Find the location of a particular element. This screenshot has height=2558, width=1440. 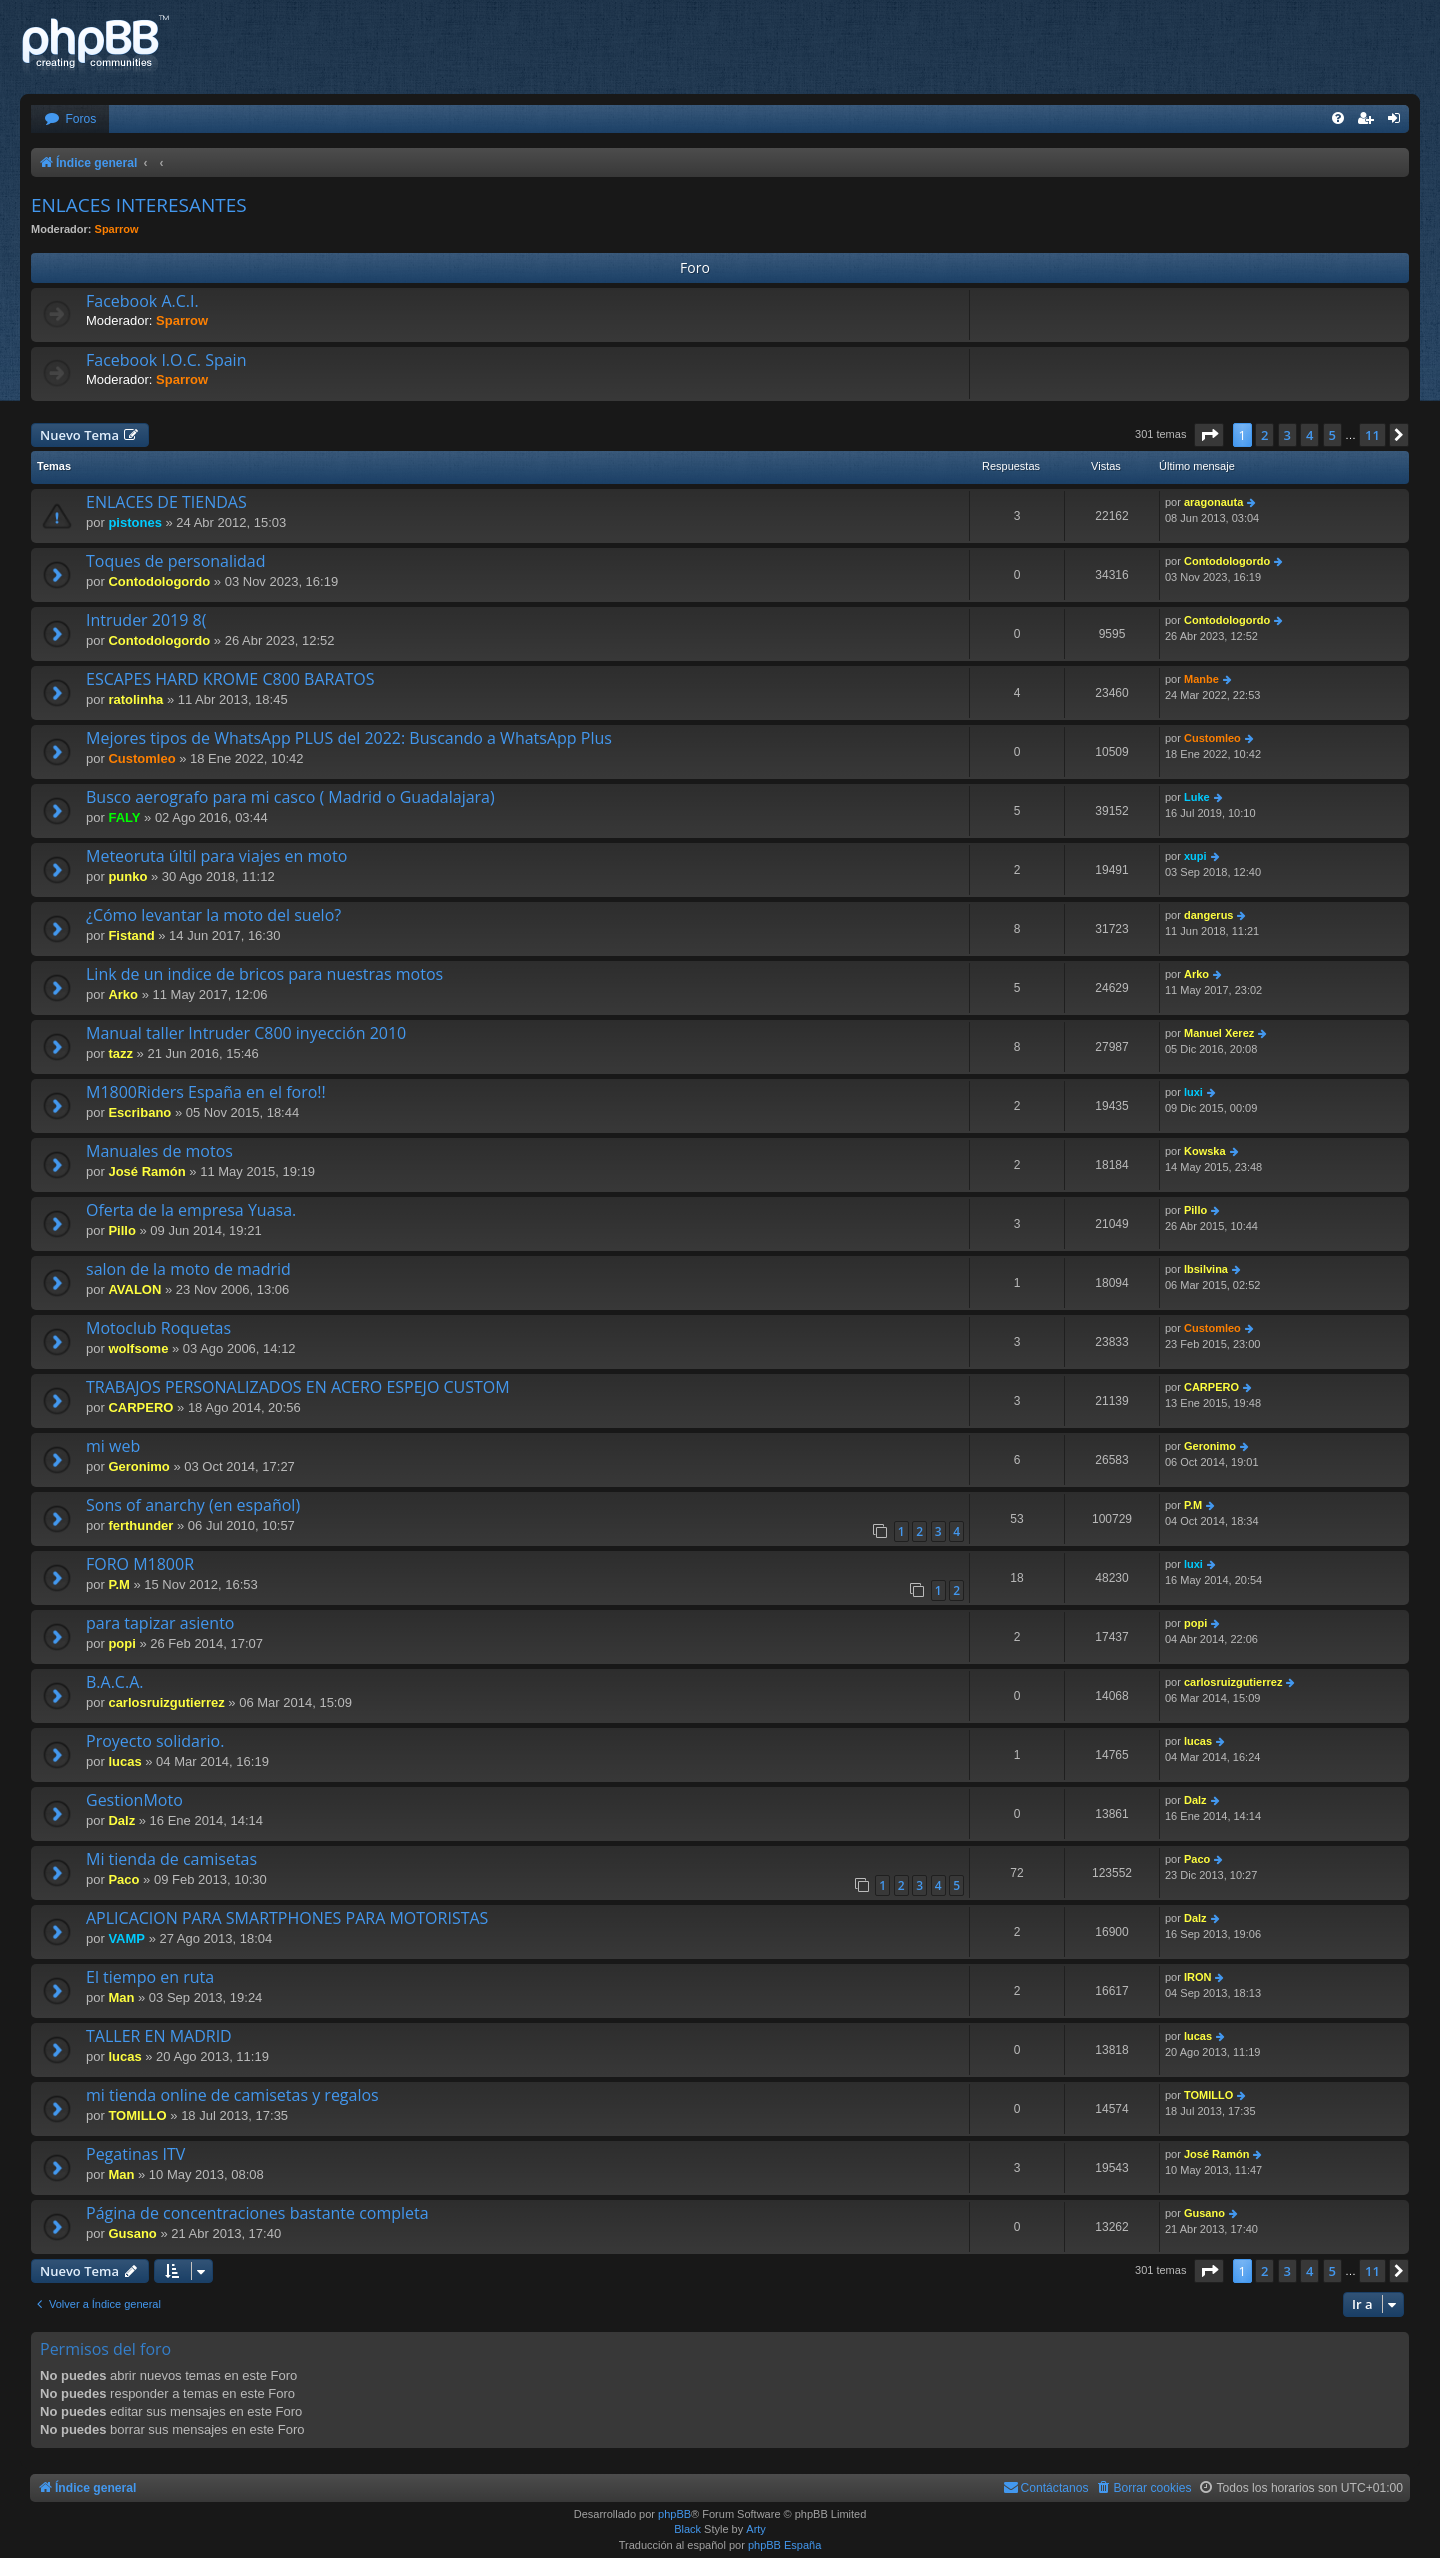

5 [button] is located at coordinates (1332, 435).